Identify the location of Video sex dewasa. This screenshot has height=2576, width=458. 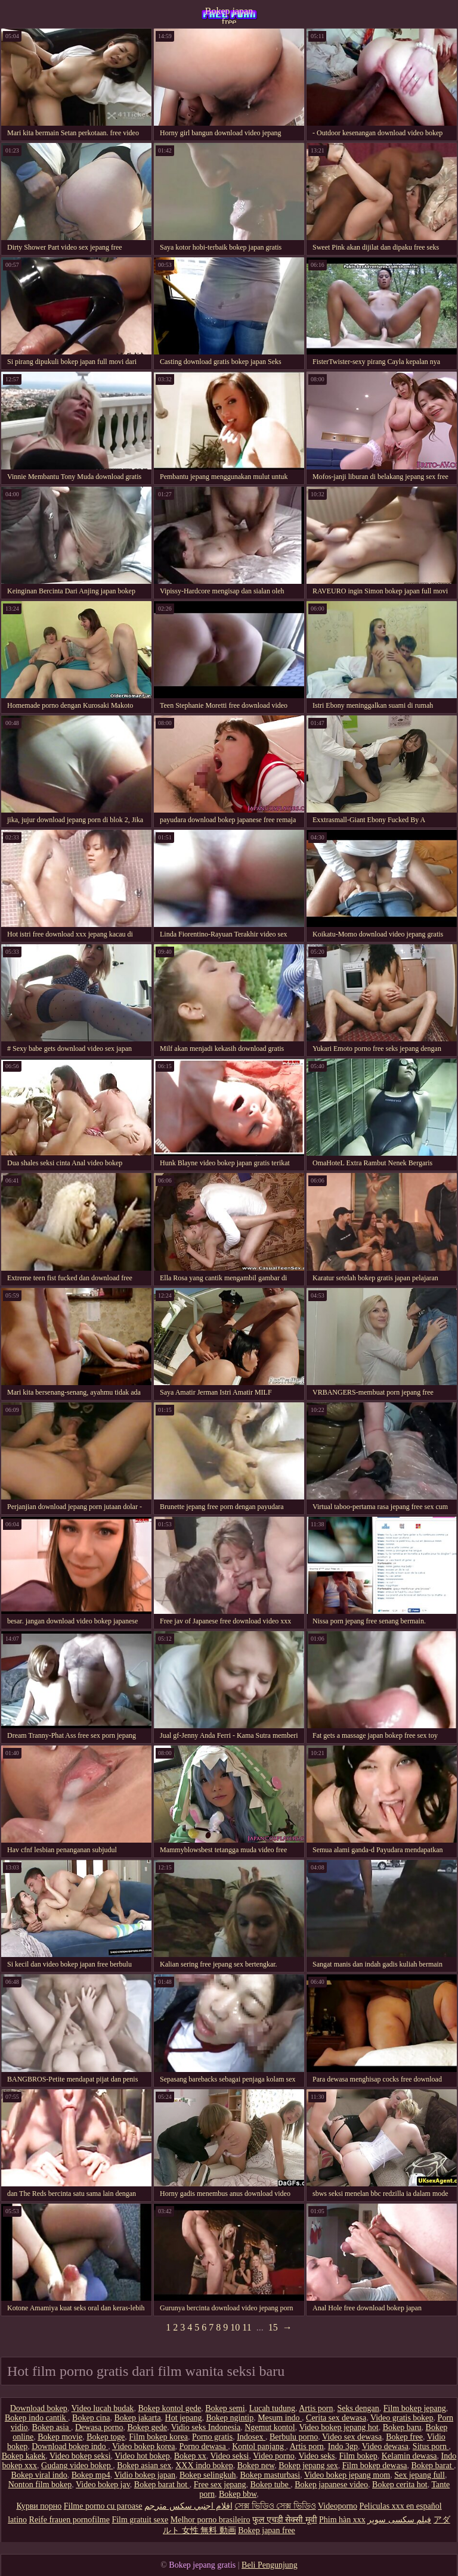
(352, 2436).